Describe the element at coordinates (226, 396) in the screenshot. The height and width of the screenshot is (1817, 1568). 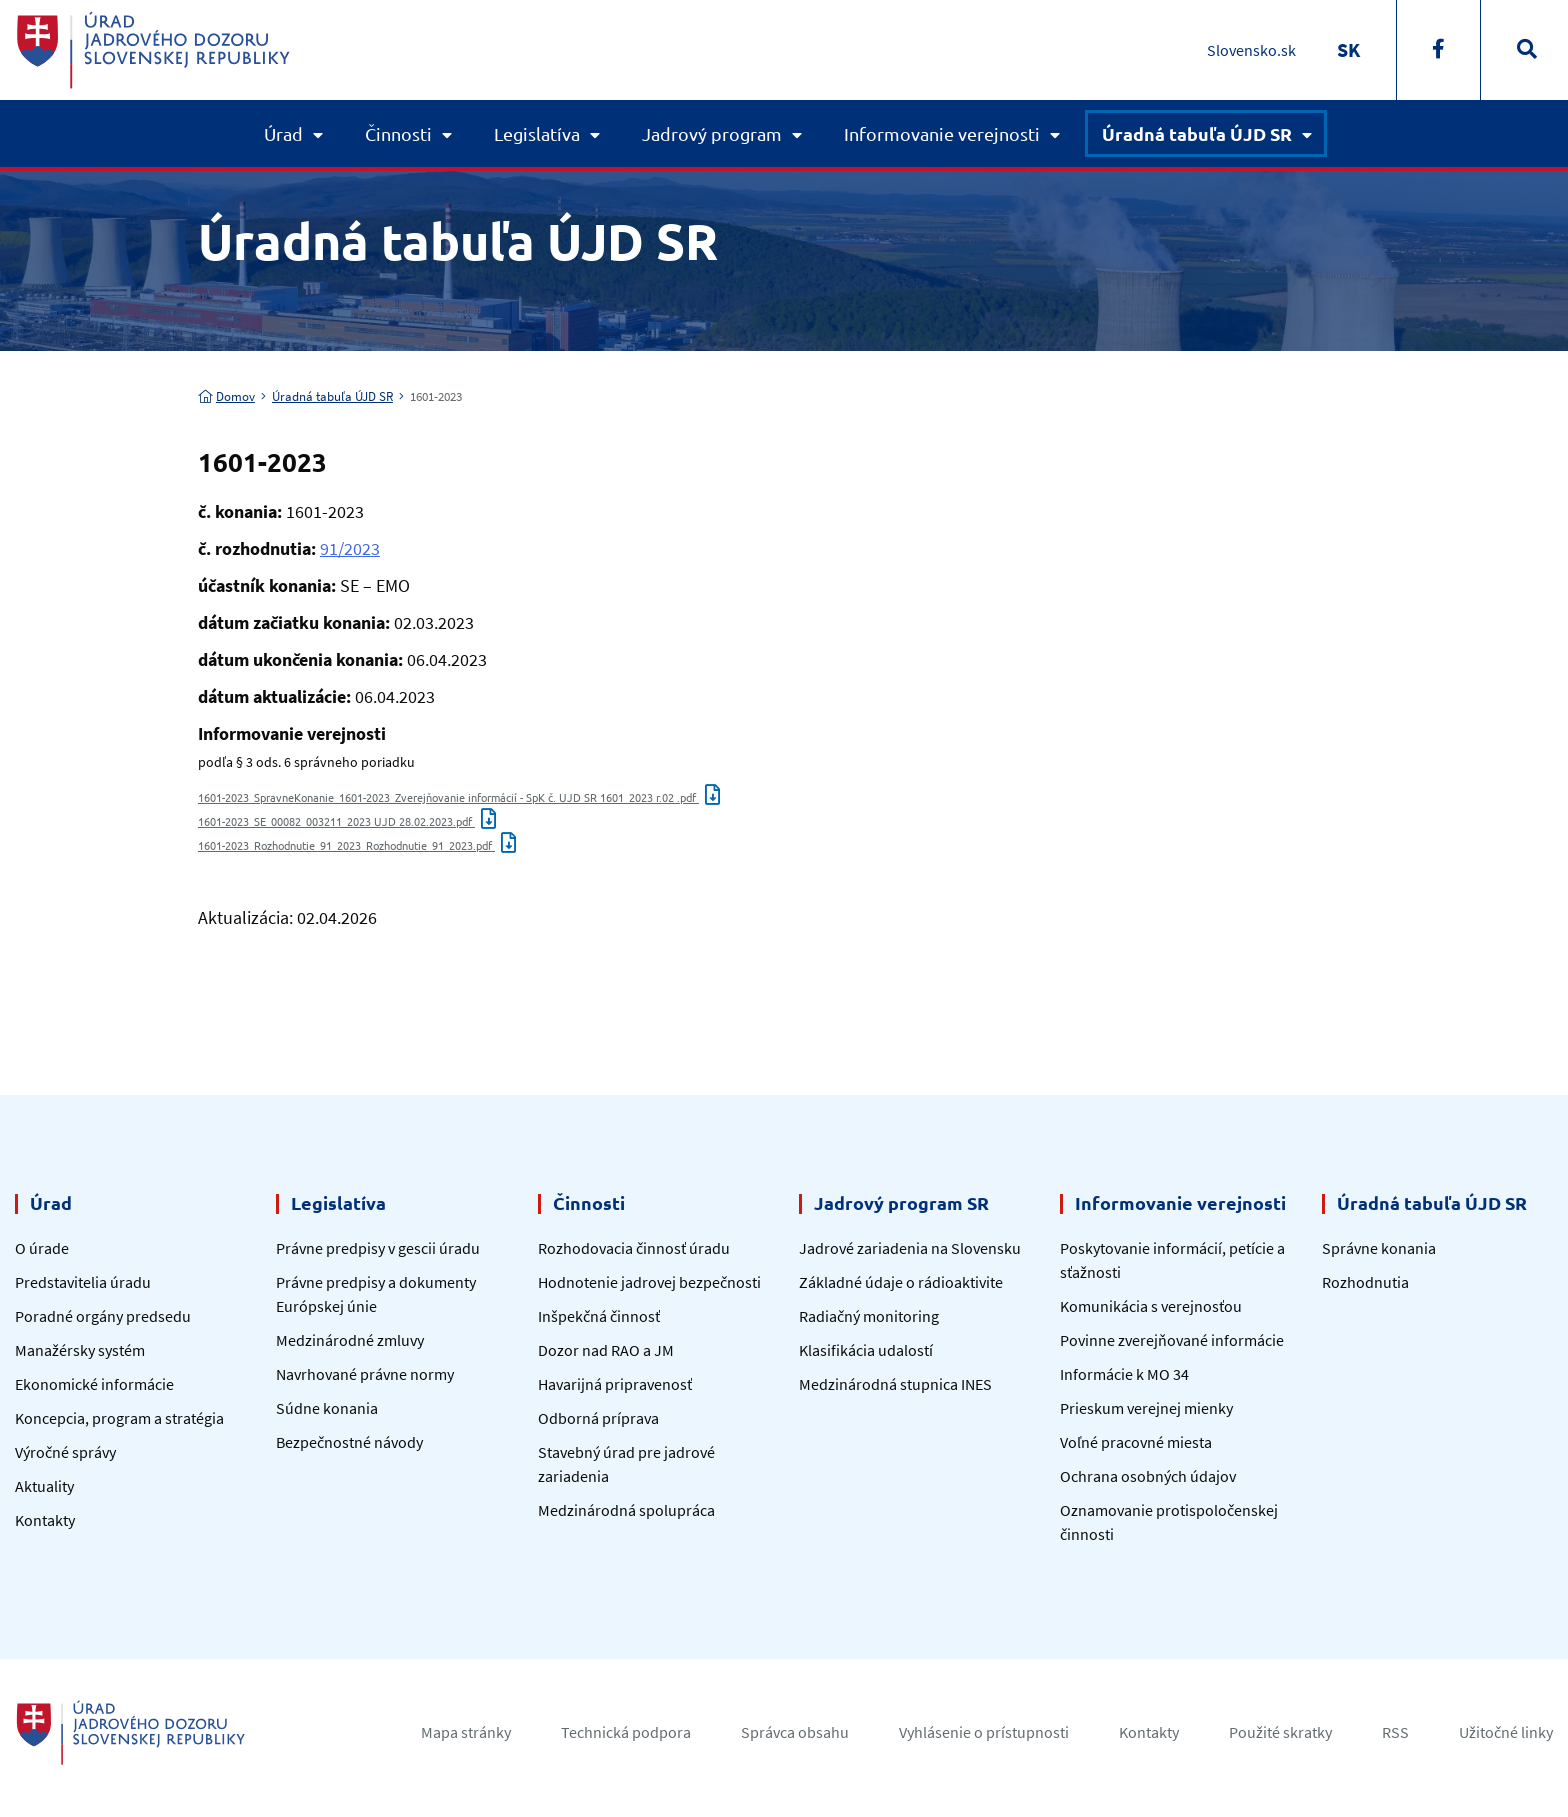
I see `Domov` at that location.